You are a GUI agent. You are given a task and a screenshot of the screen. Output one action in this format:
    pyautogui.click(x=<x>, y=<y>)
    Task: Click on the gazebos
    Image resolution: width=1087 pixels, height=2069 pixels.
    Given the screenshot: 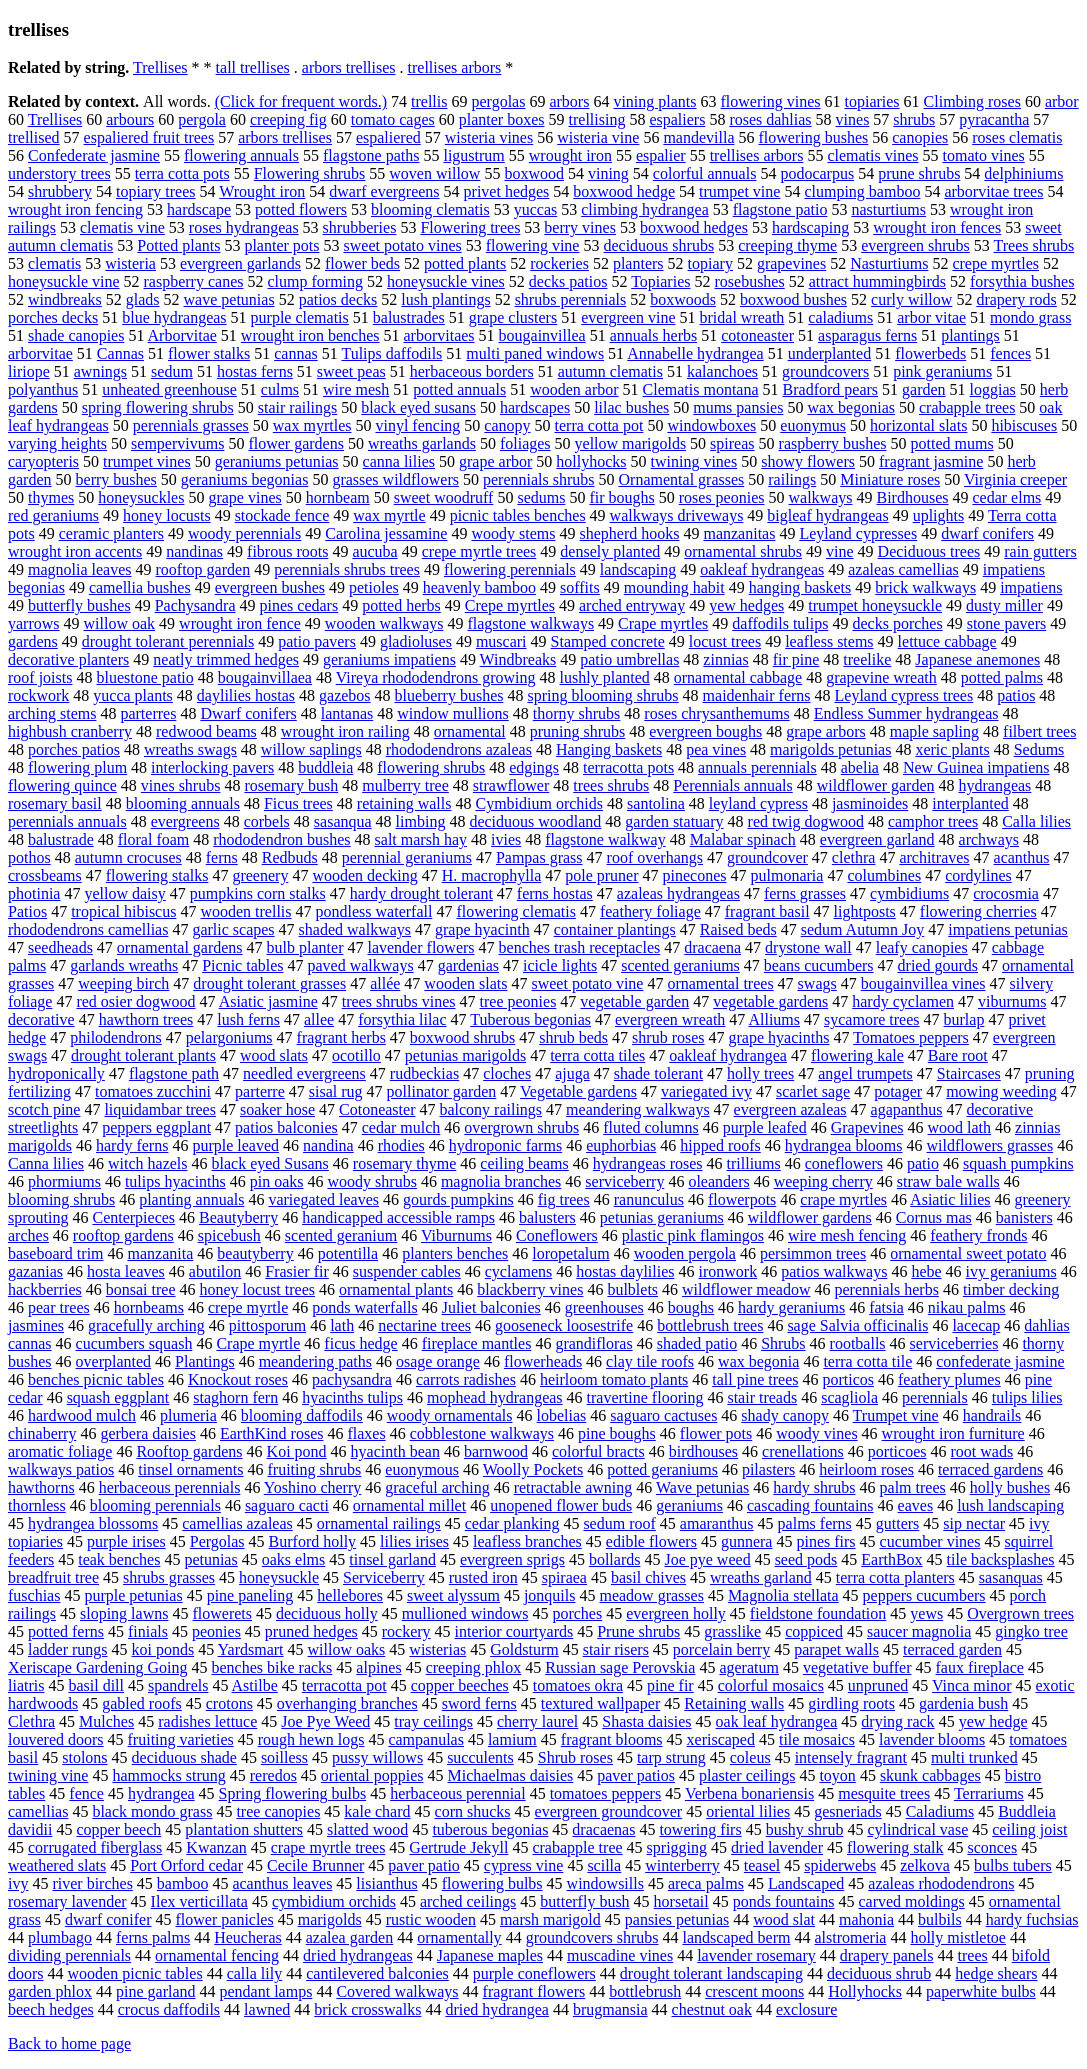 What is the action you would take?
    pyautogui.click(x=345, y=695)
    